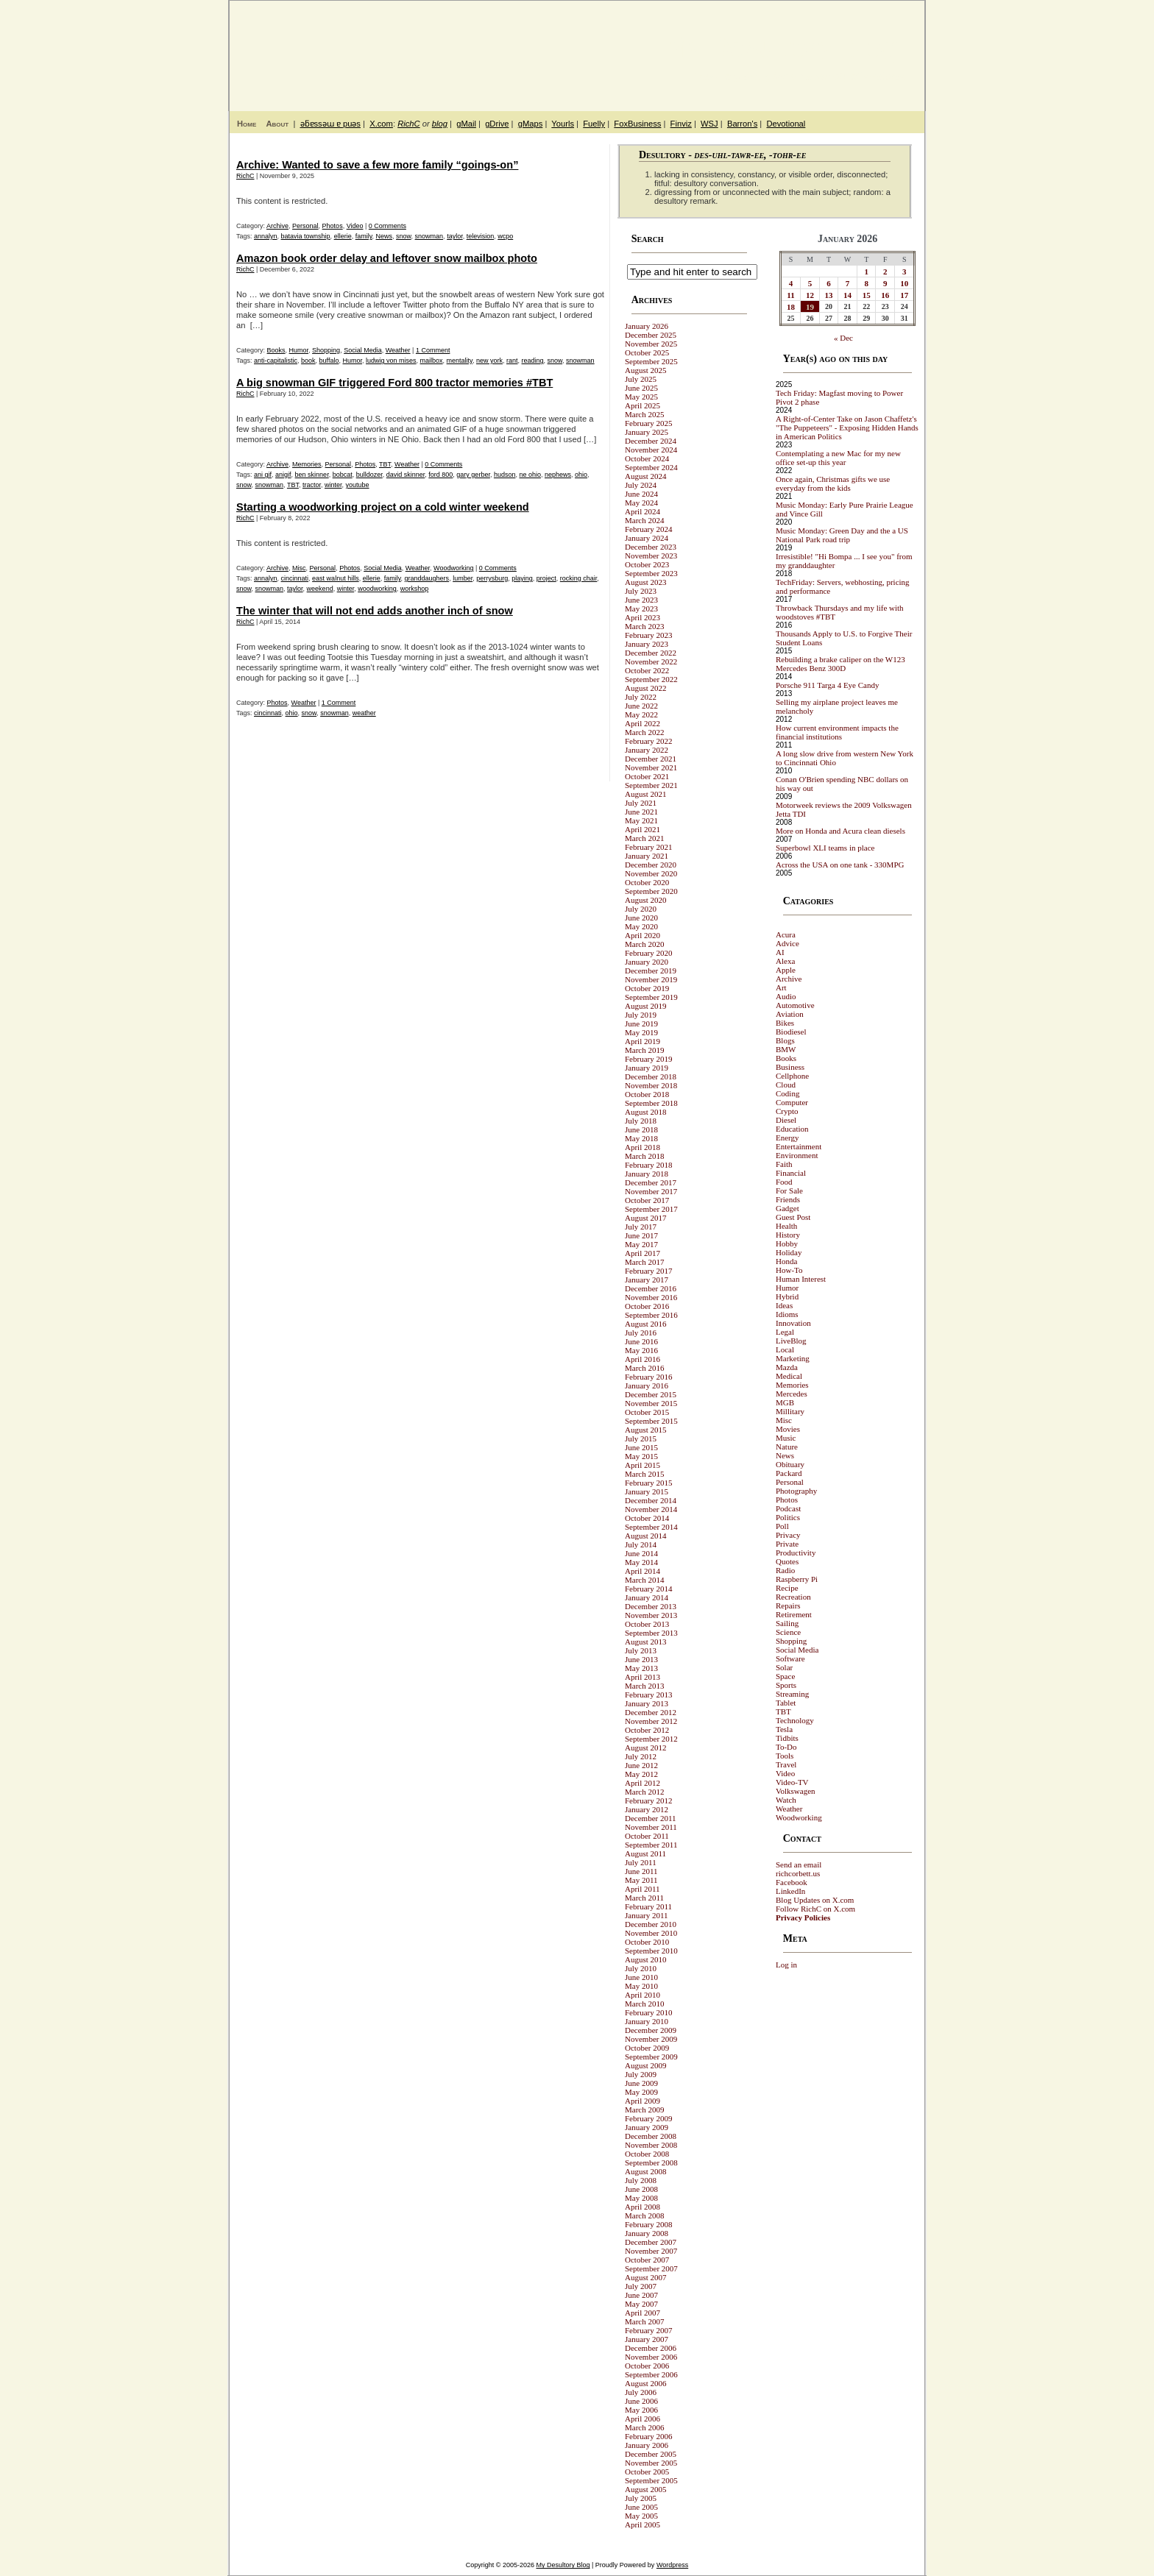 The image size is (1154, 2576). What do you see at coordinates (793, 1217) in the screenshot?
I see `Guest Post` at bounding box center [793, 1217].